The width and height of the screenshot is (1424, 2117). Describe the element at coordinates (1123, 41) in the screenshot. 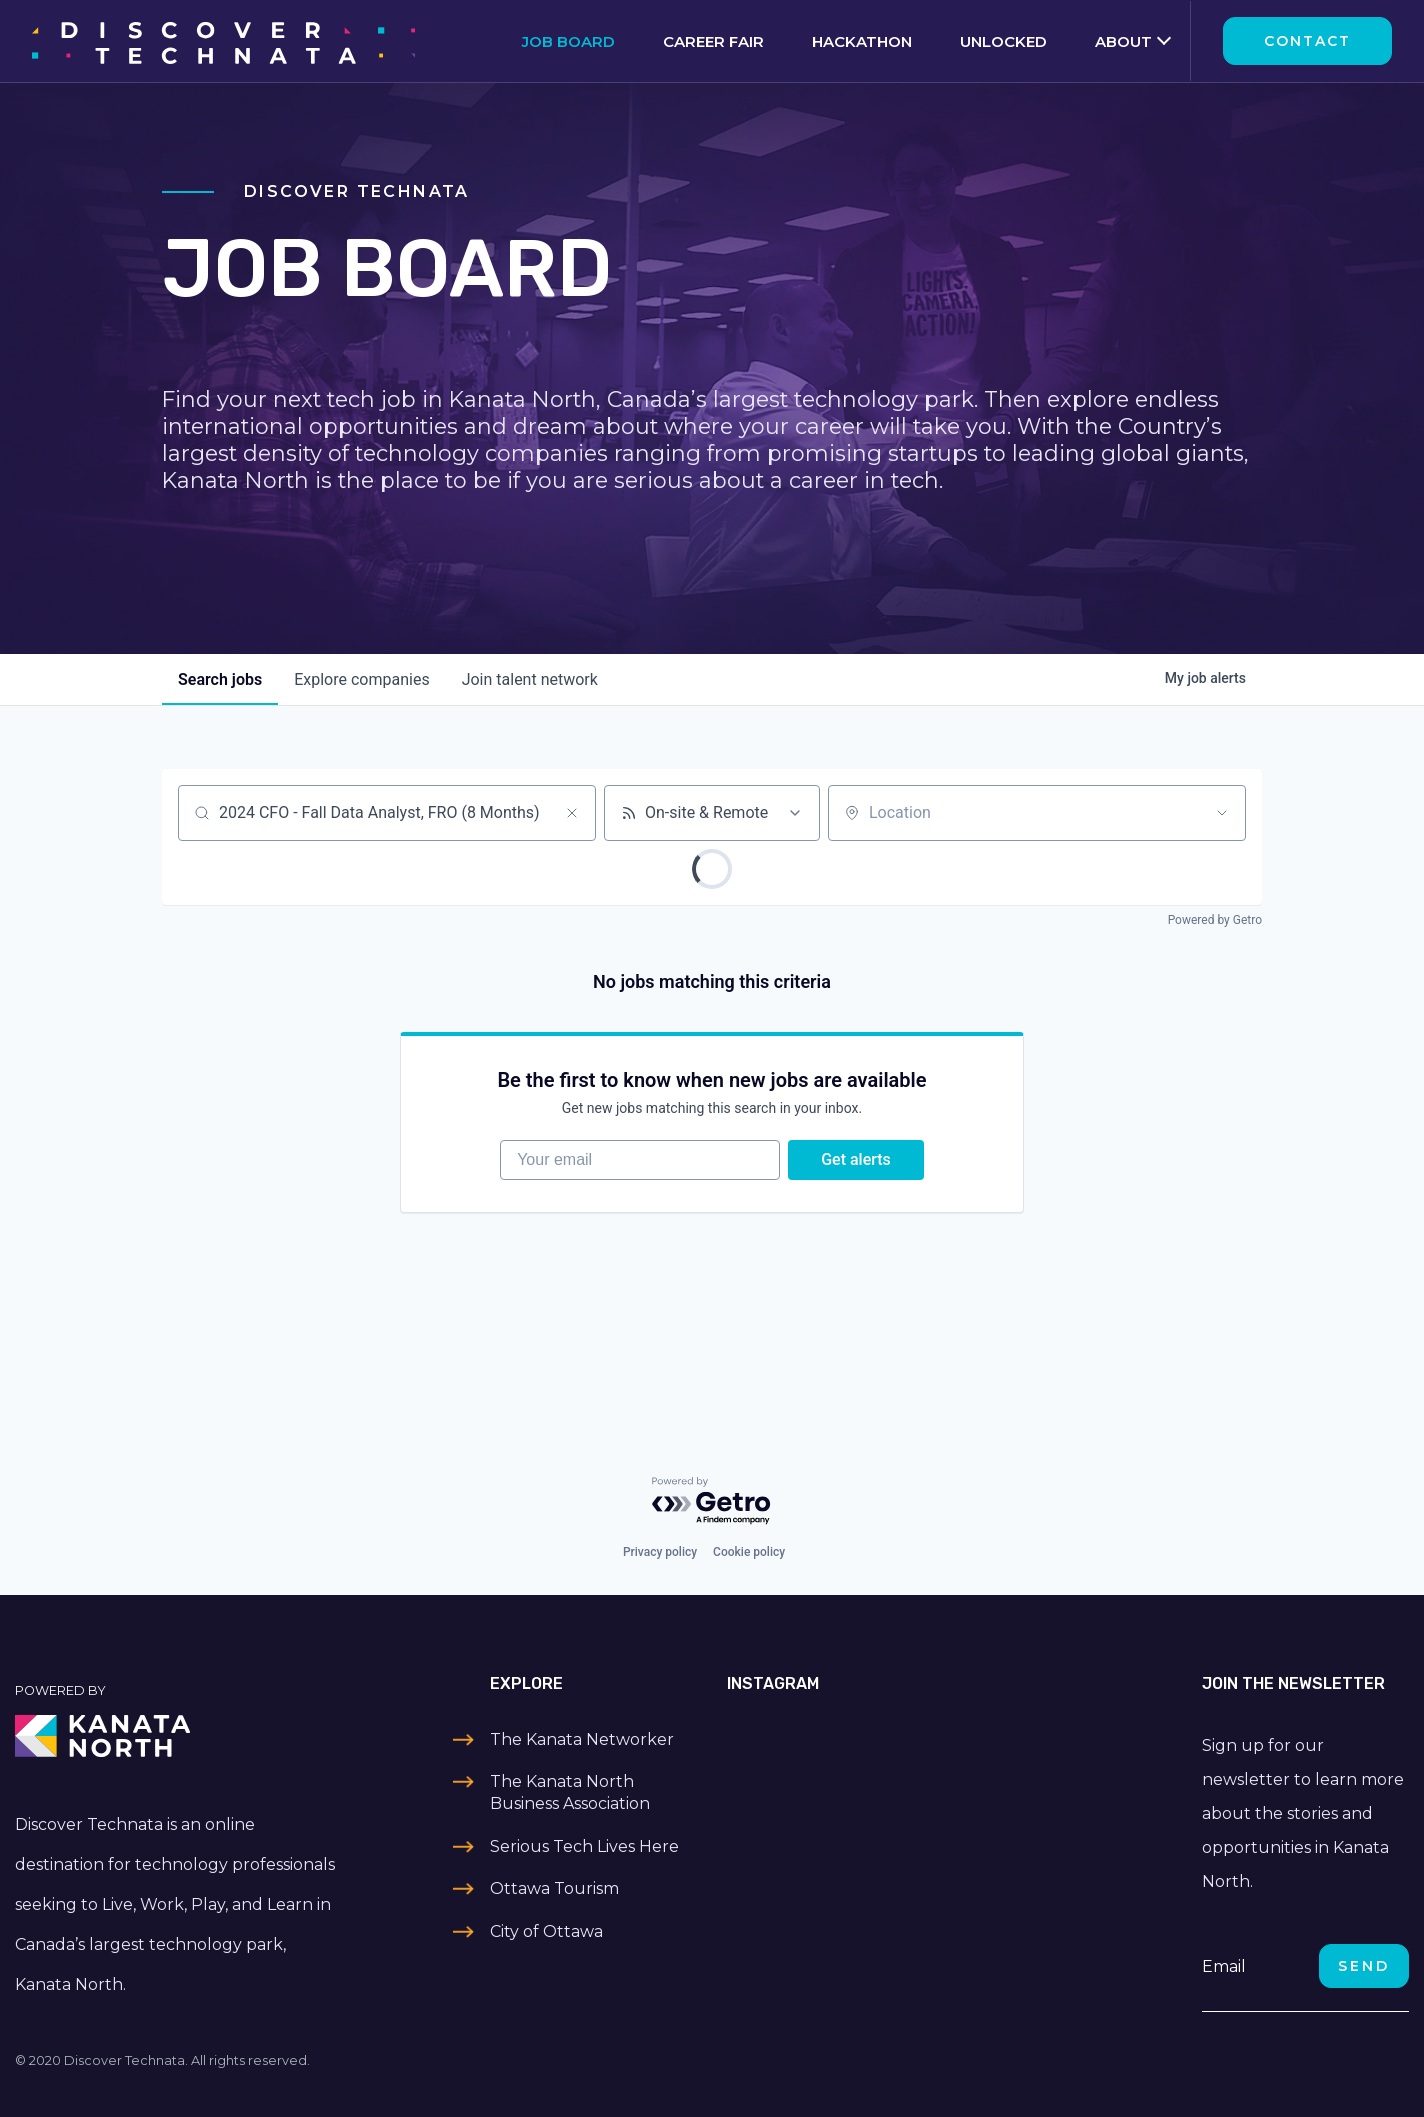

I see `About` at that location.